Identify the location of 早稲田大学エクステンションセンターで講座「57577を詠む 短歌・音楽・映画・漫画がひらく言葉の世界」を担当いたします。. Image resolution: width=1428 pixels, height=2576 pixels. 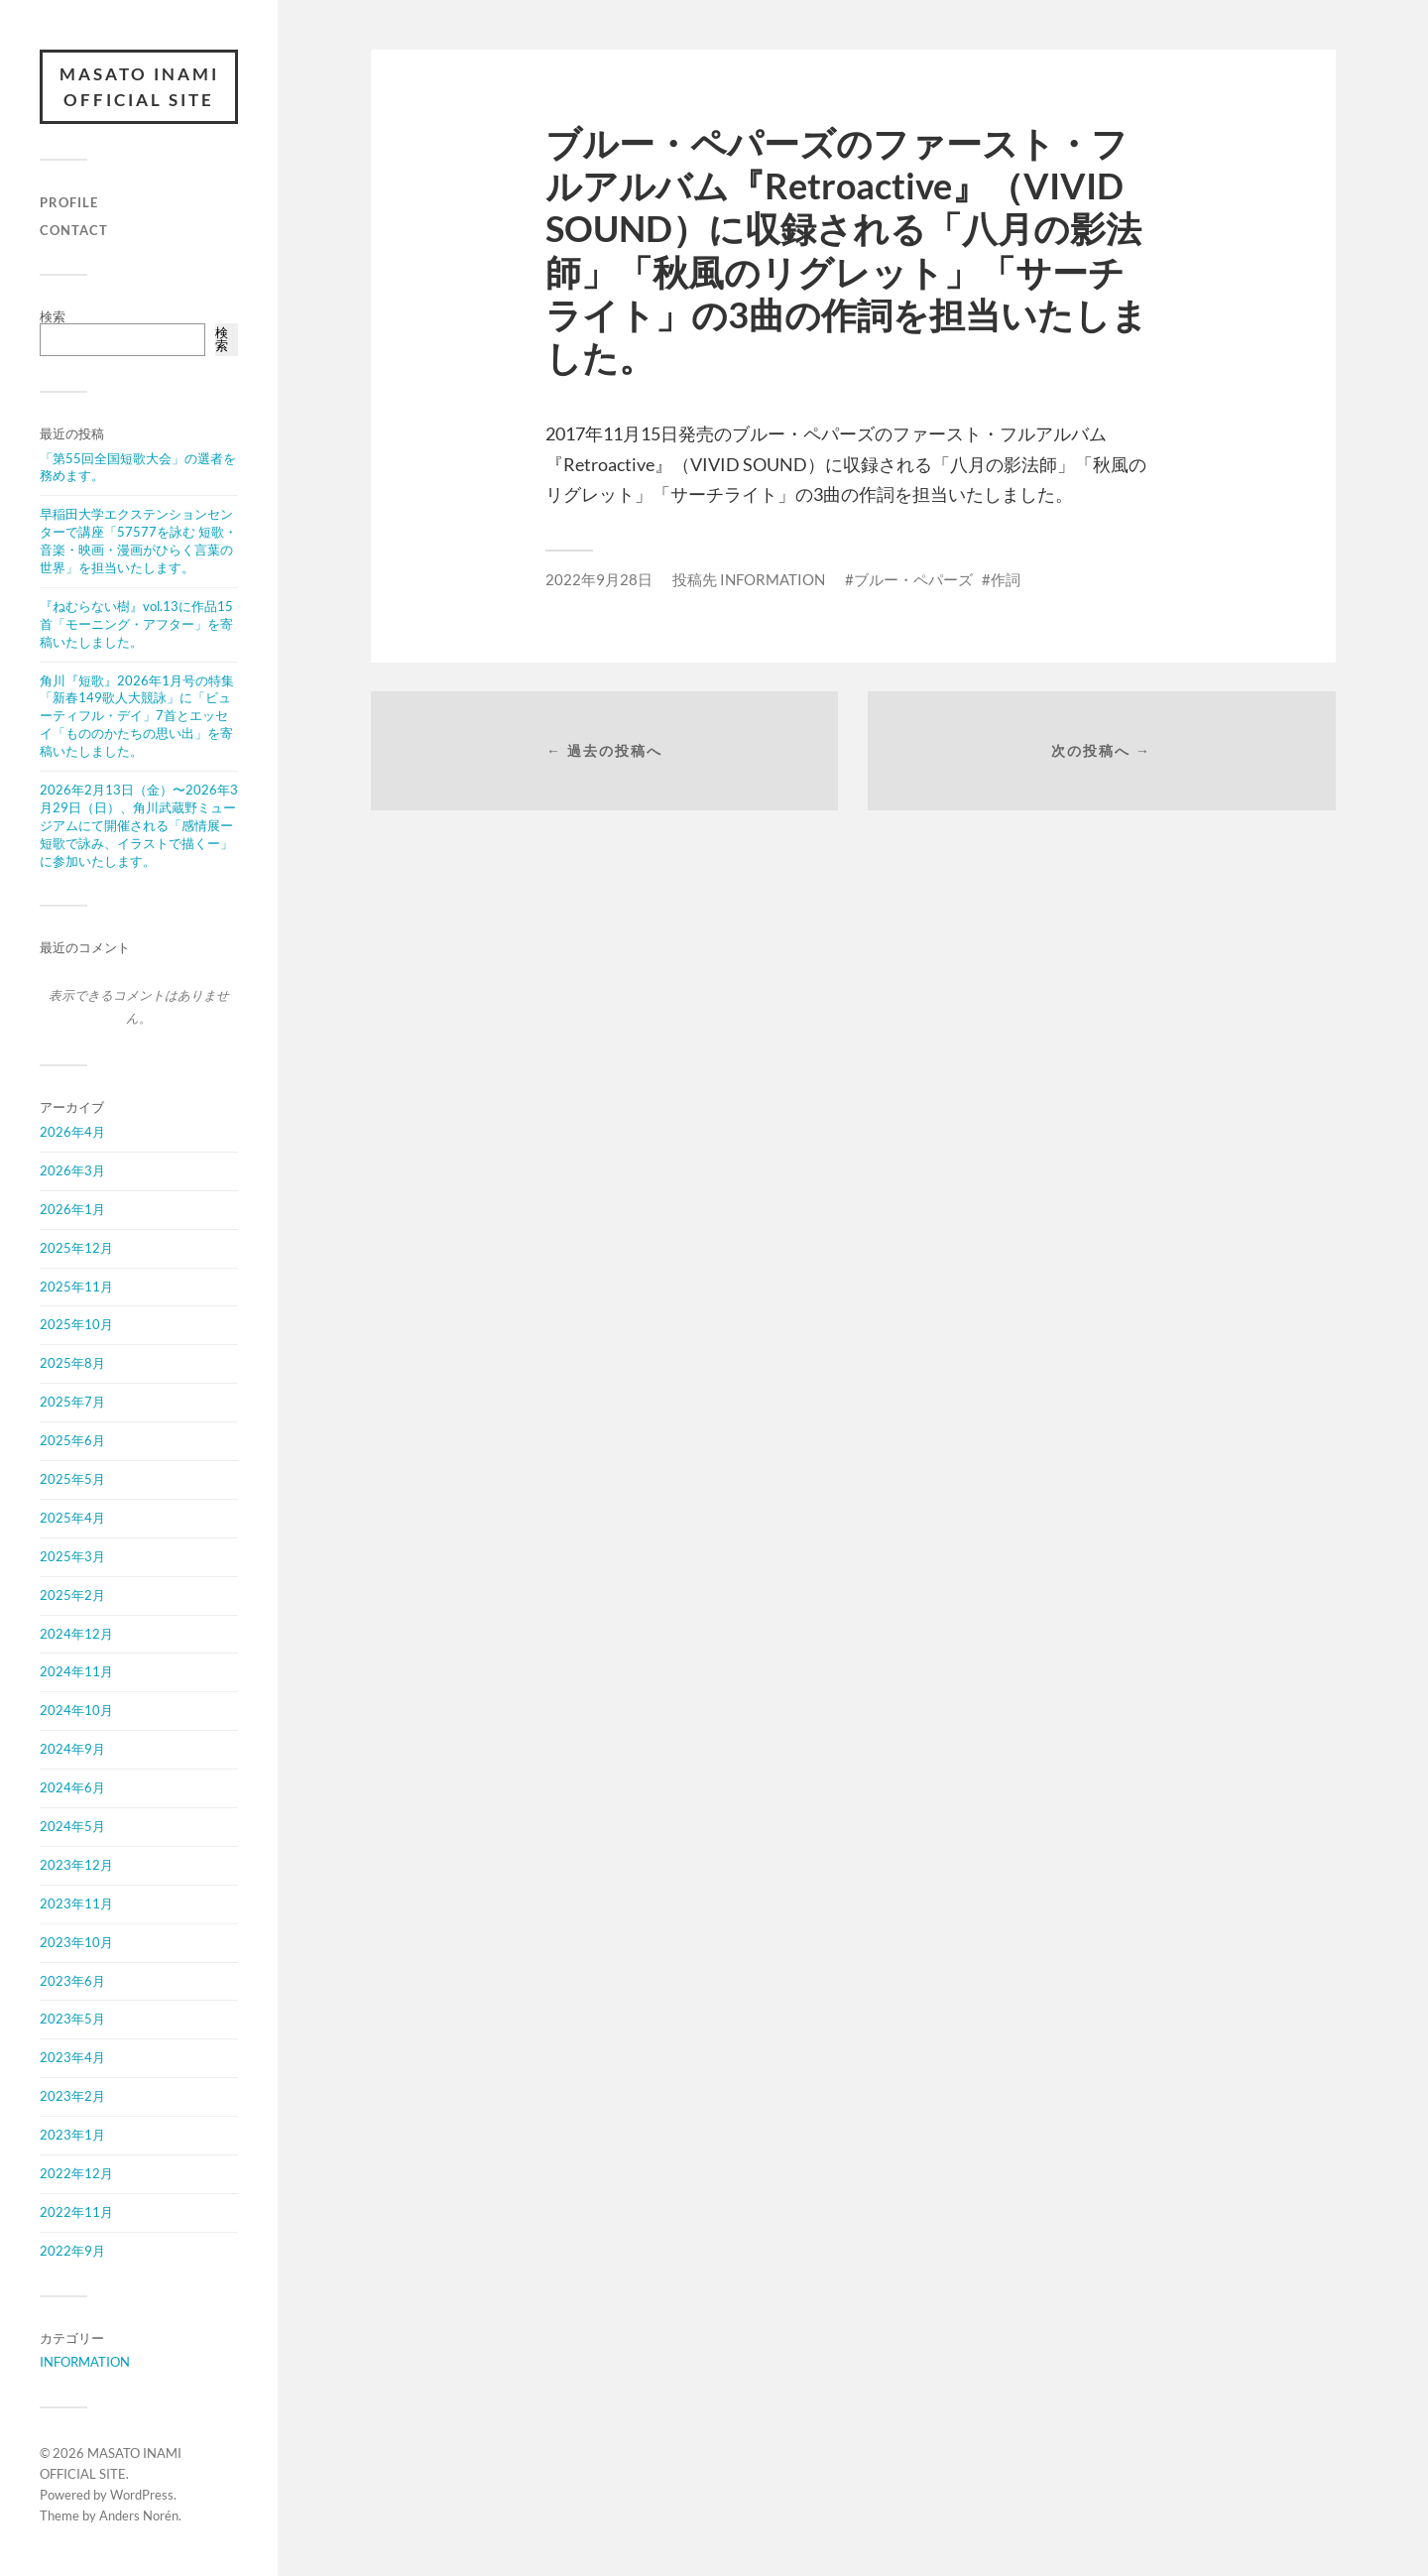
(138, 540).